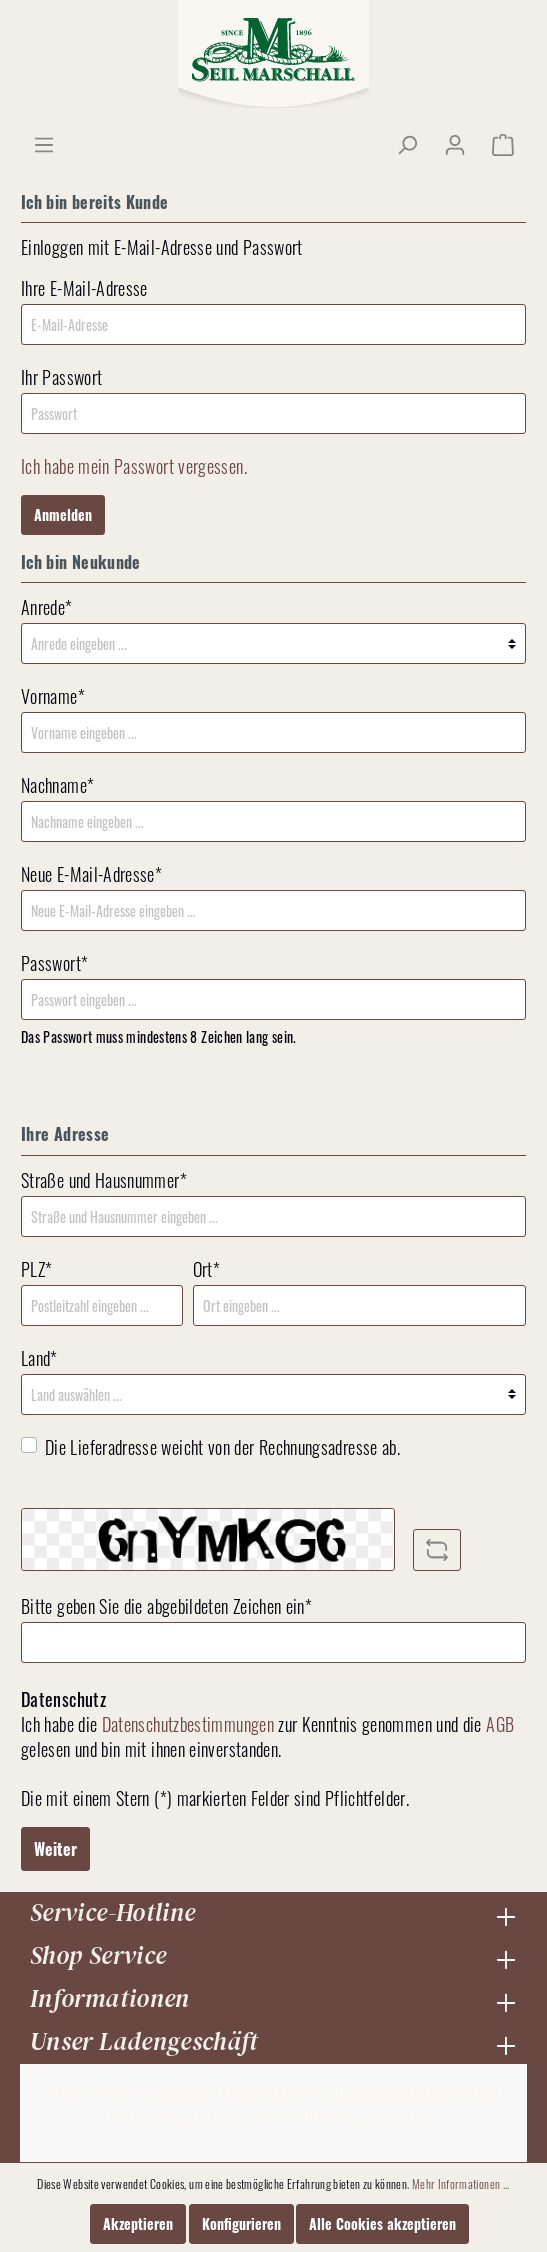  I want to click on Ich habe die zur Kenntnis genommen und die gelesen und bin mit ihnen einverstanden., so click(267, 1737).